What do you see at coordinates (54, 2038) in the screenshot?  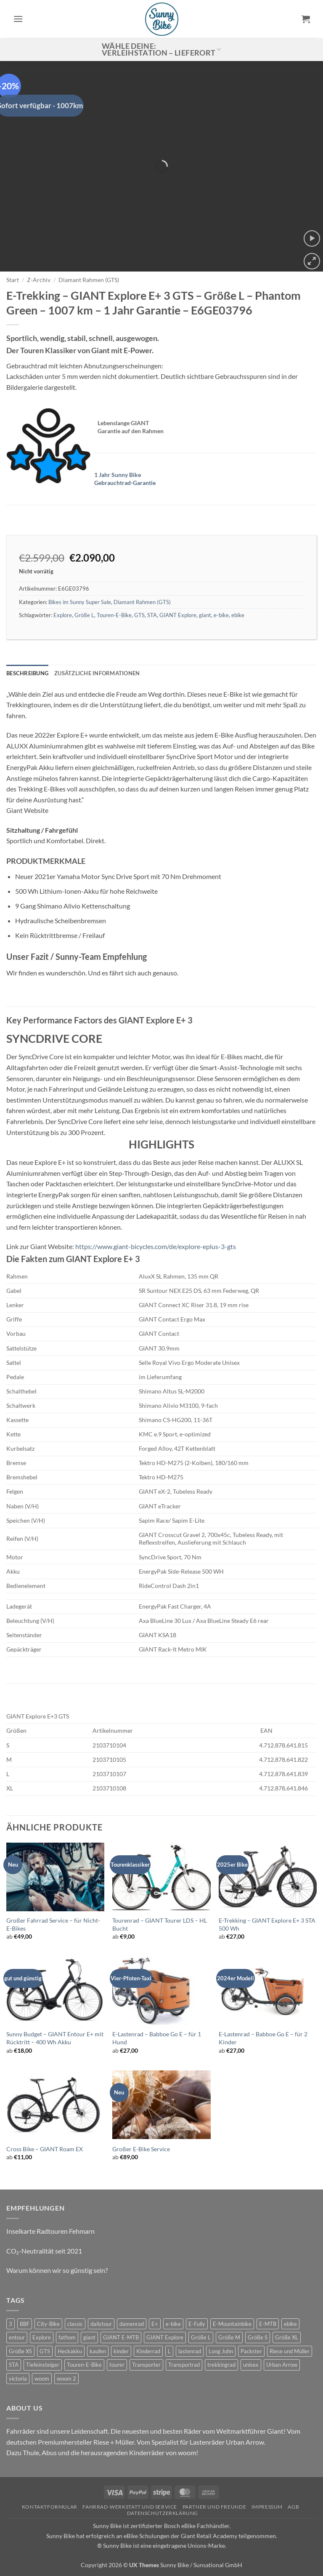 I see `Sunny Budget – GIANT Entour E+ mit Rücktritt – 400 Wh Akku` at bounding box center [54, 2038].